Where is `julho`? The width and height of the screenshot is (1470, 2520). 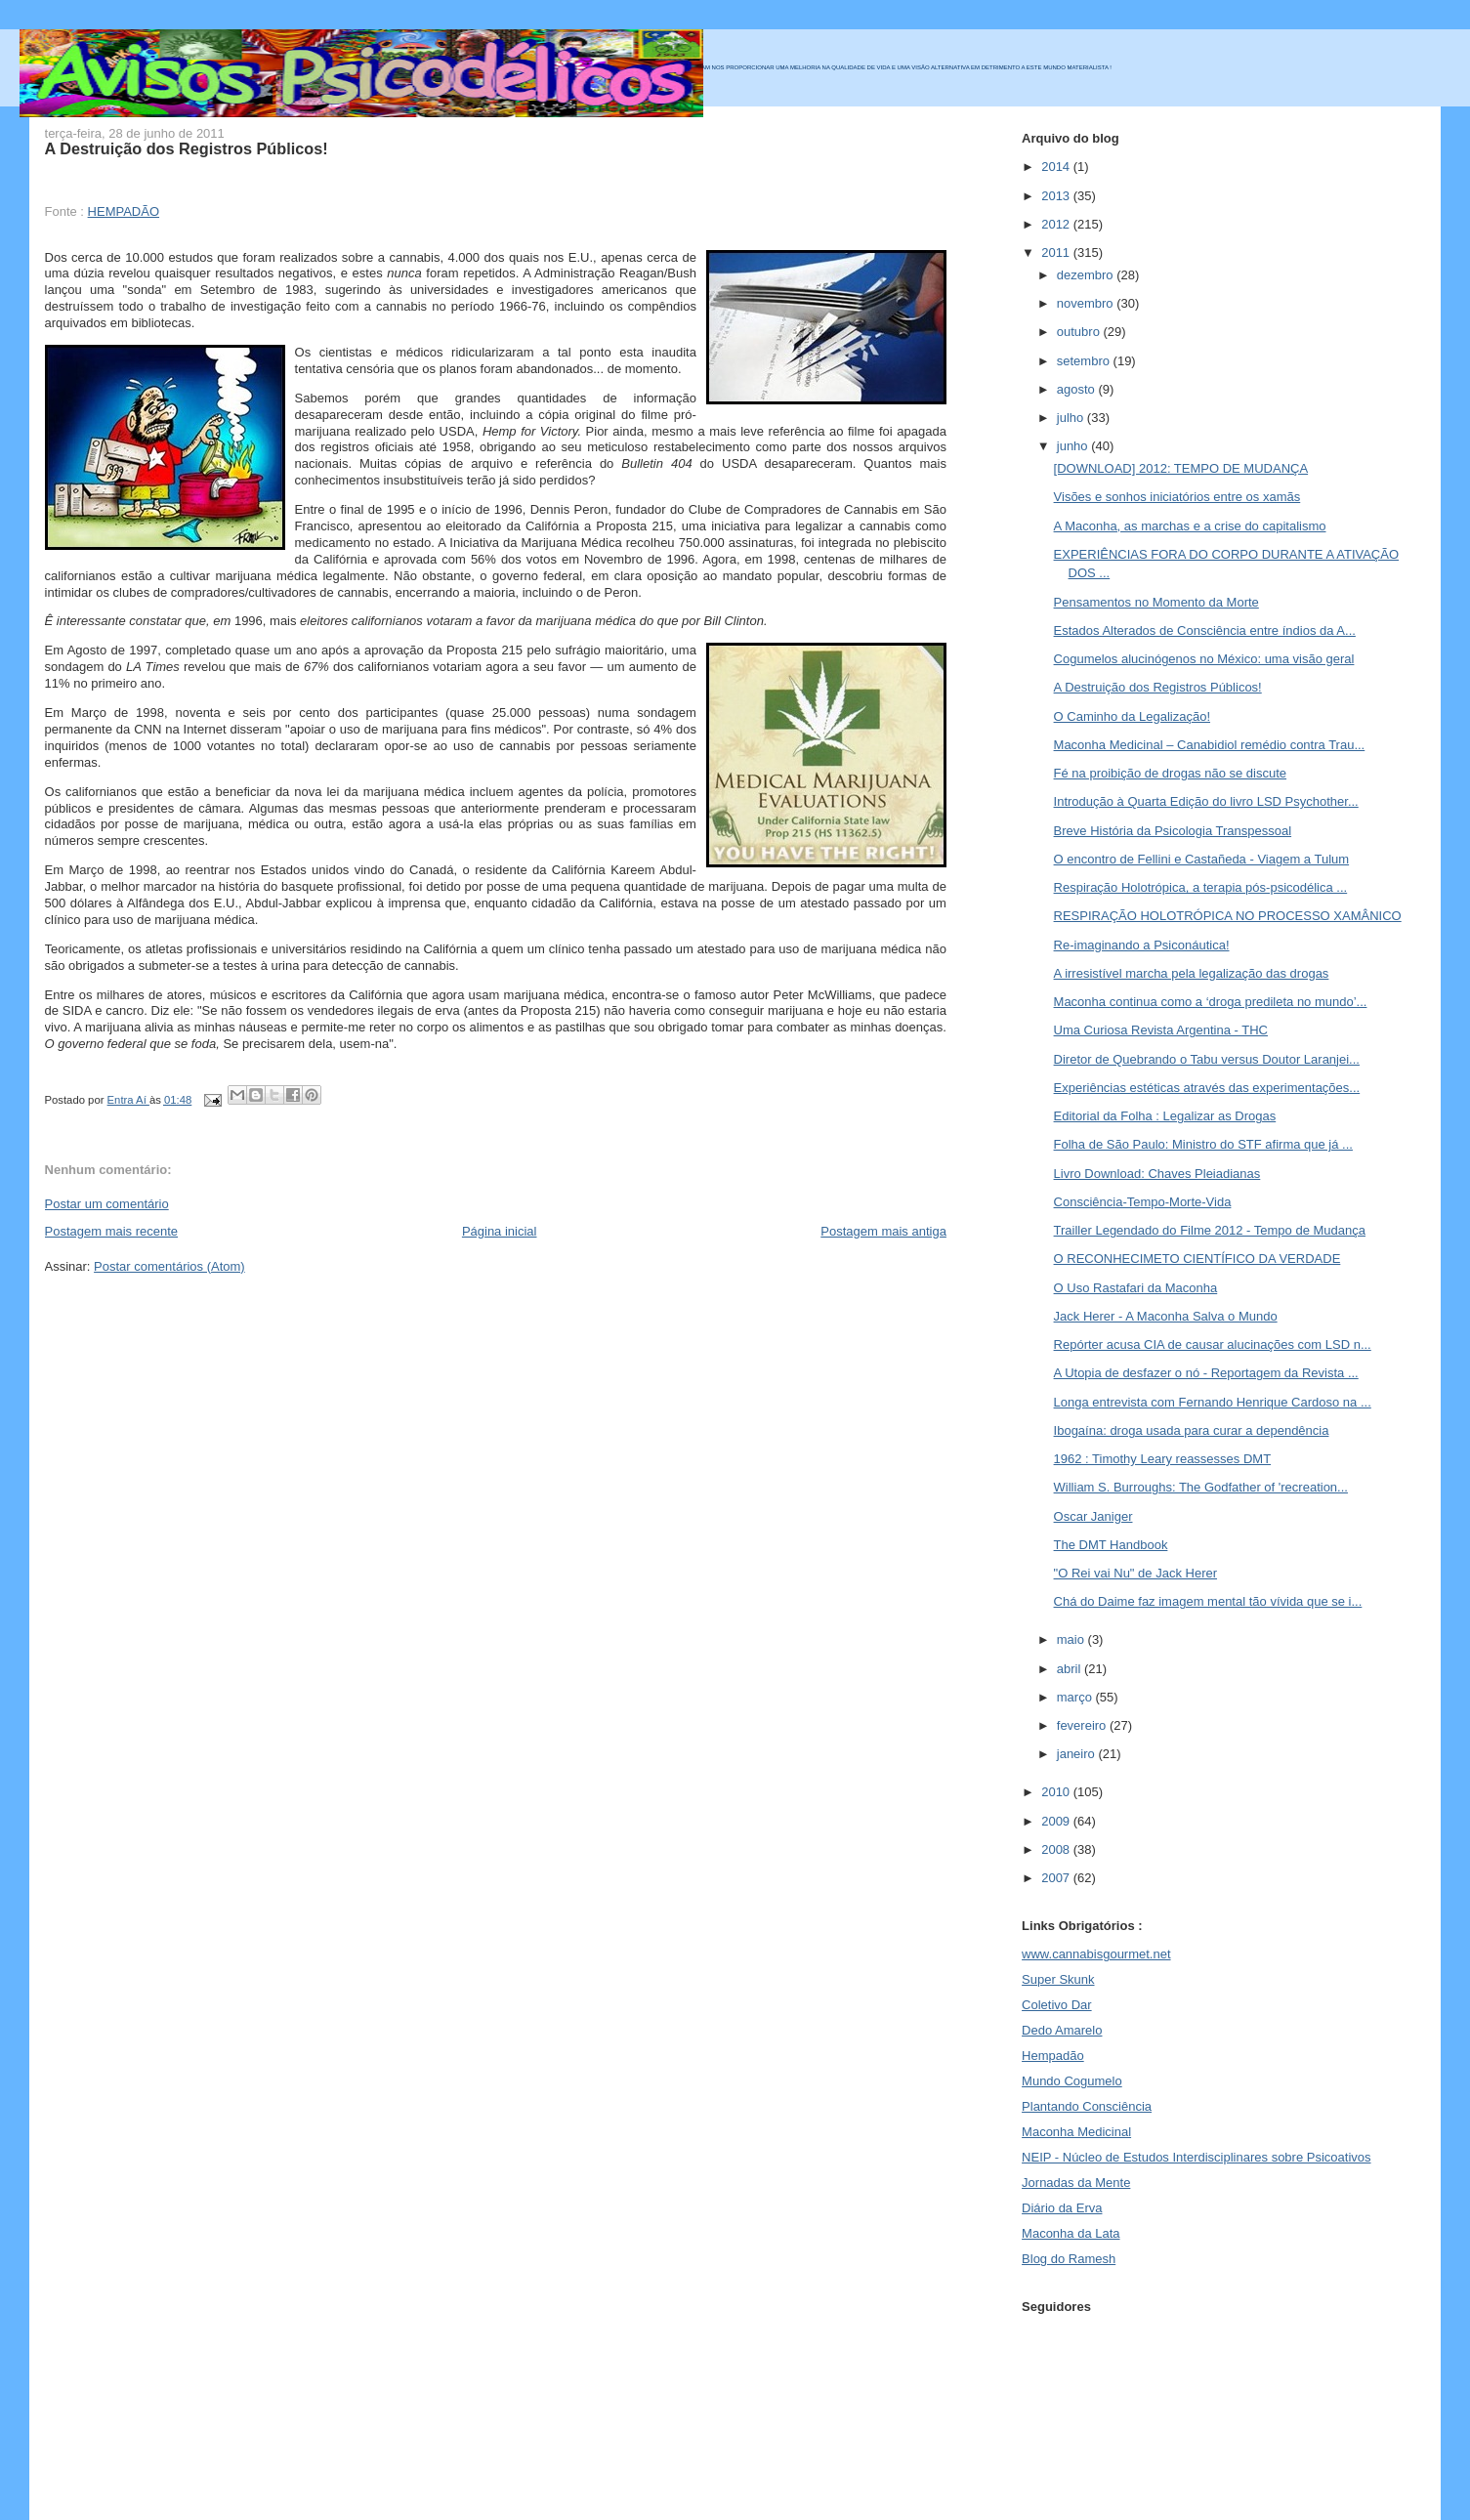
julho is located at coordinates (1072, 417).